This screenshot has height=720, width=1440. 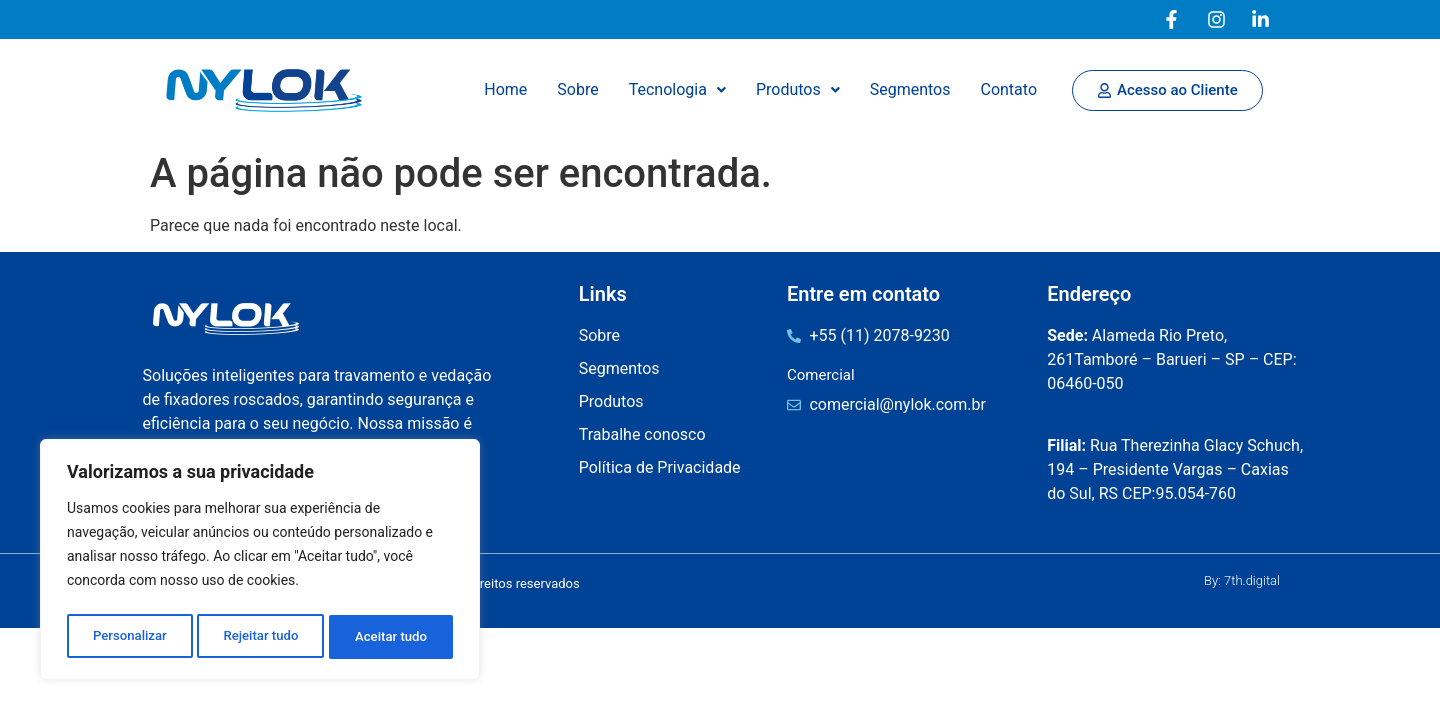 What do you see at coordinates (261, 637) in the screenshot?
I see `Rejeitar tudo` at bounding box center [261, 637].